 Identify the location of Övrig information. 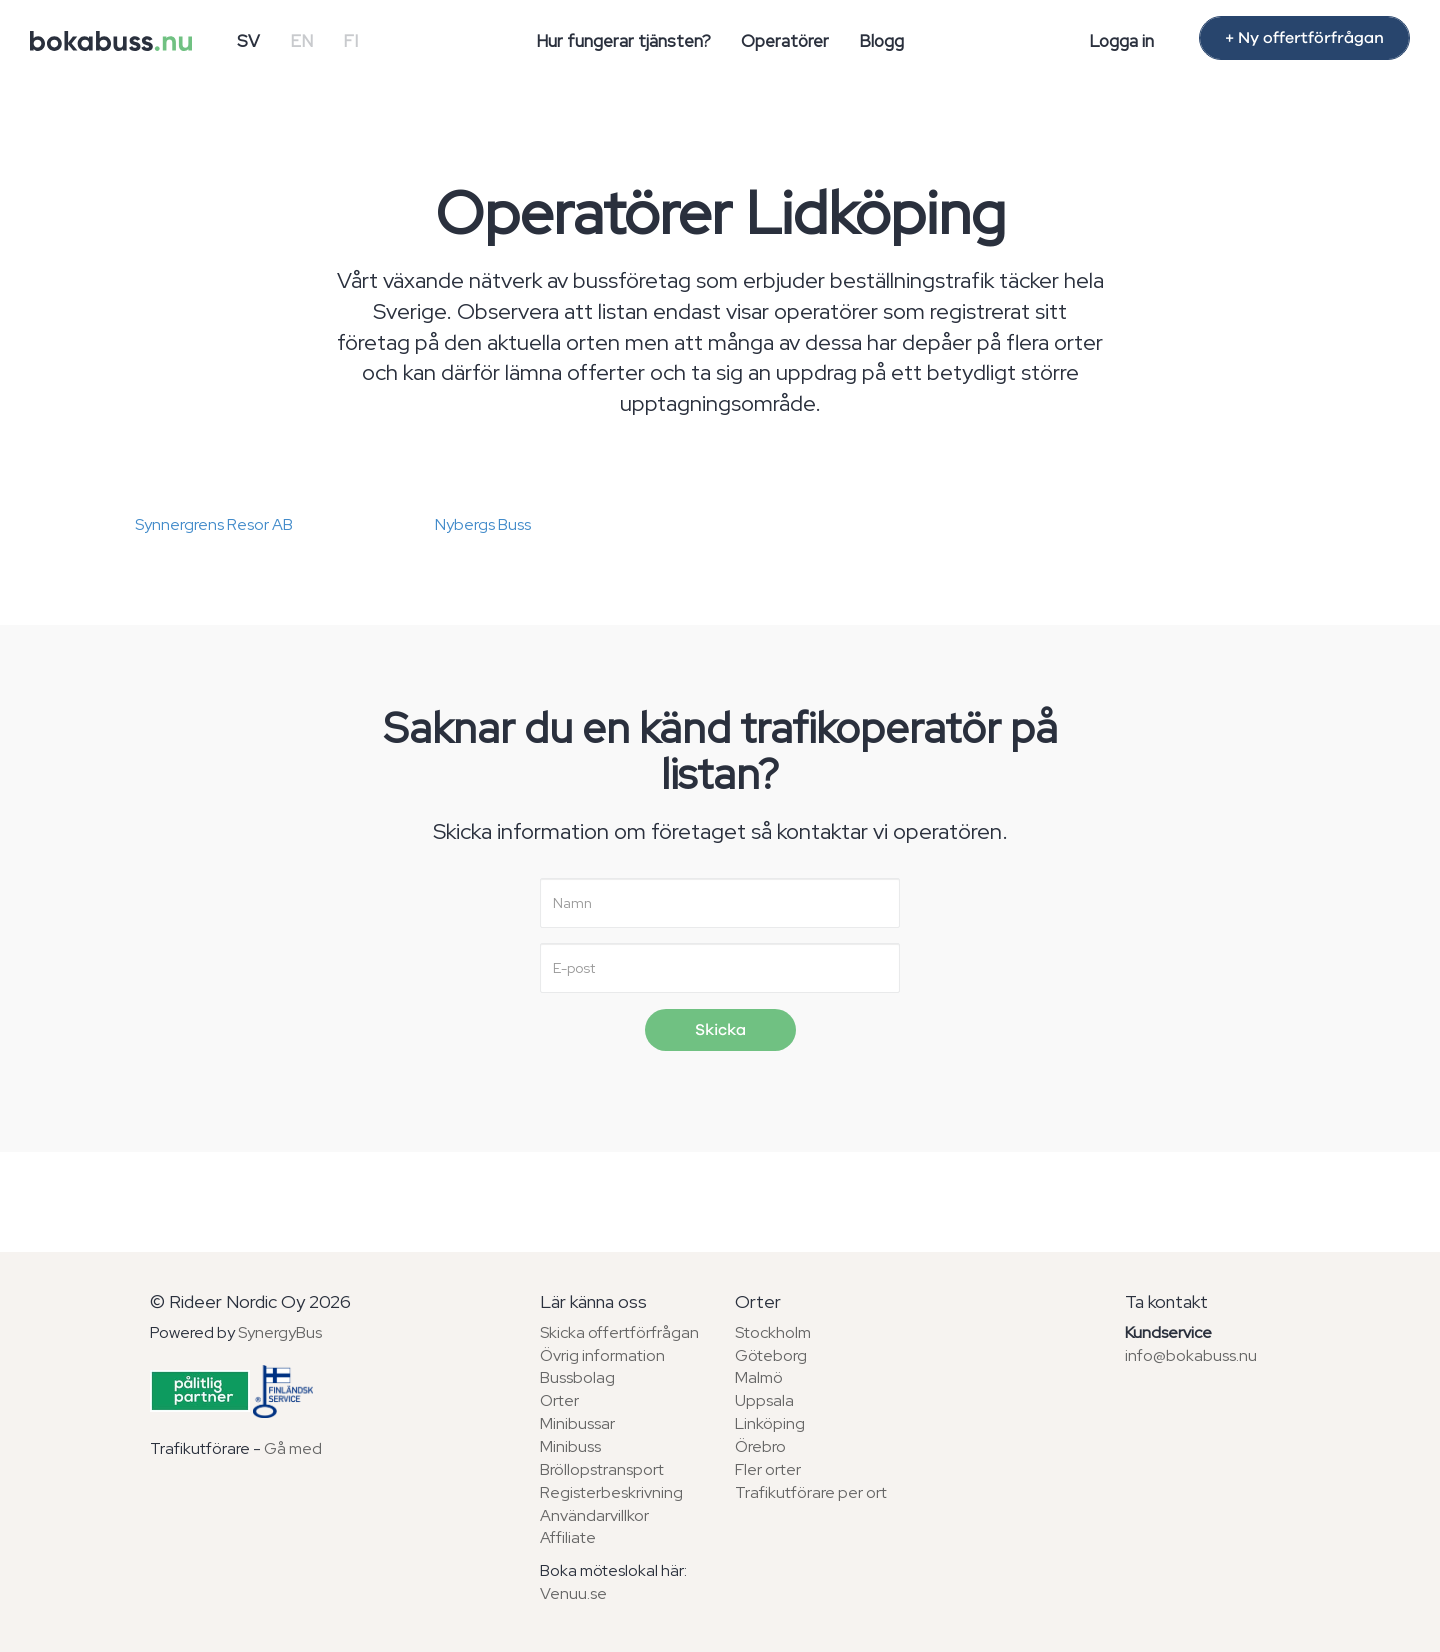
(602, 1355).